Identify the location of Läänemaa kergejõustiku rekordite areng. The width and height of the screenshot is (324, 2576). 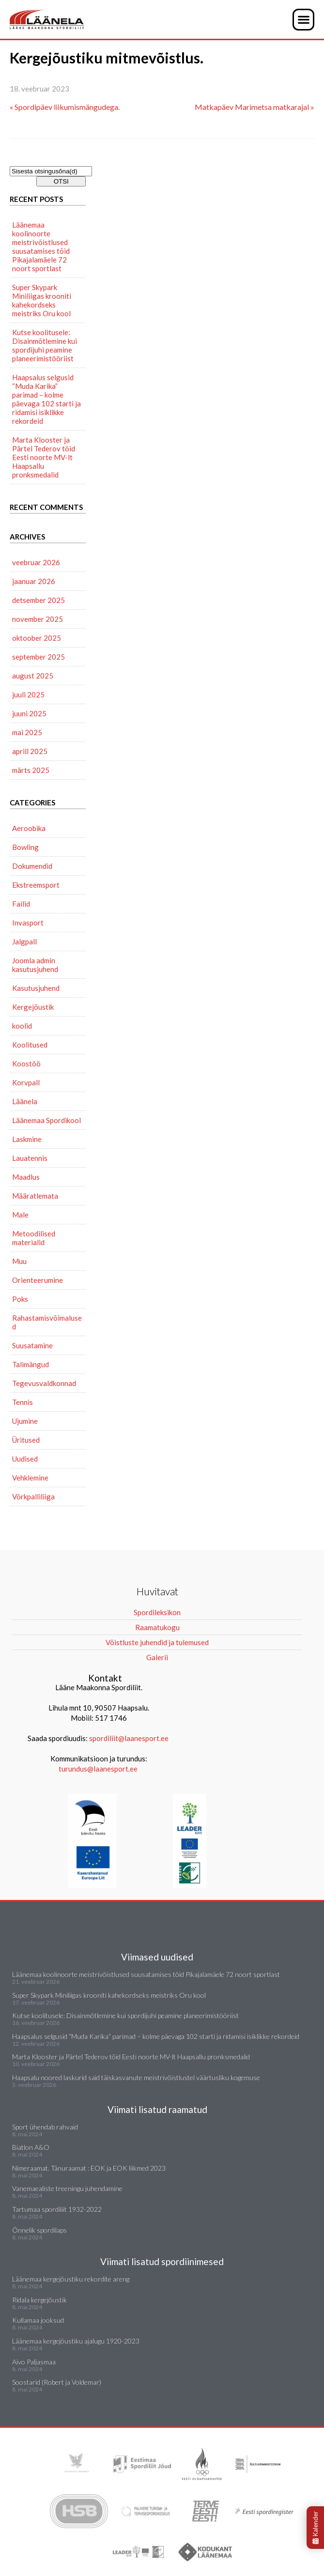
(70, 2279).